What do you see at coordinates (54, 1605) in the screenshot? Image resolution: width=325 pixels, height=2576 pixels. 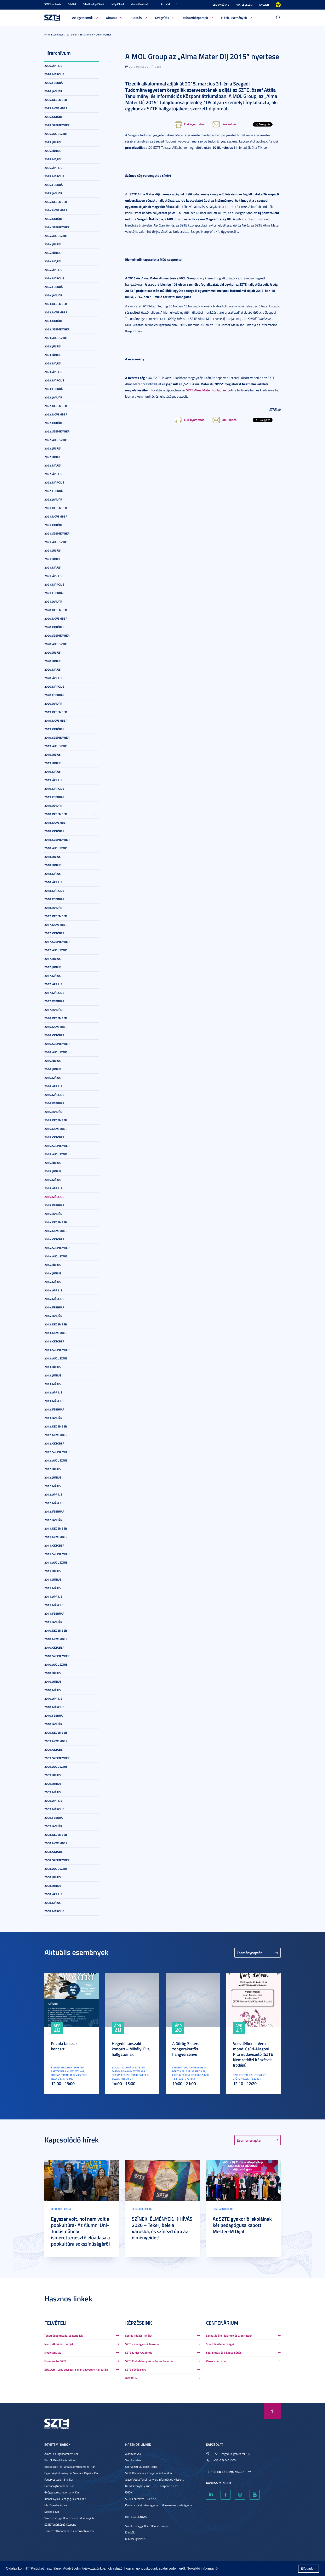 I see `2011. Március` at bounding box center [54, 1605].